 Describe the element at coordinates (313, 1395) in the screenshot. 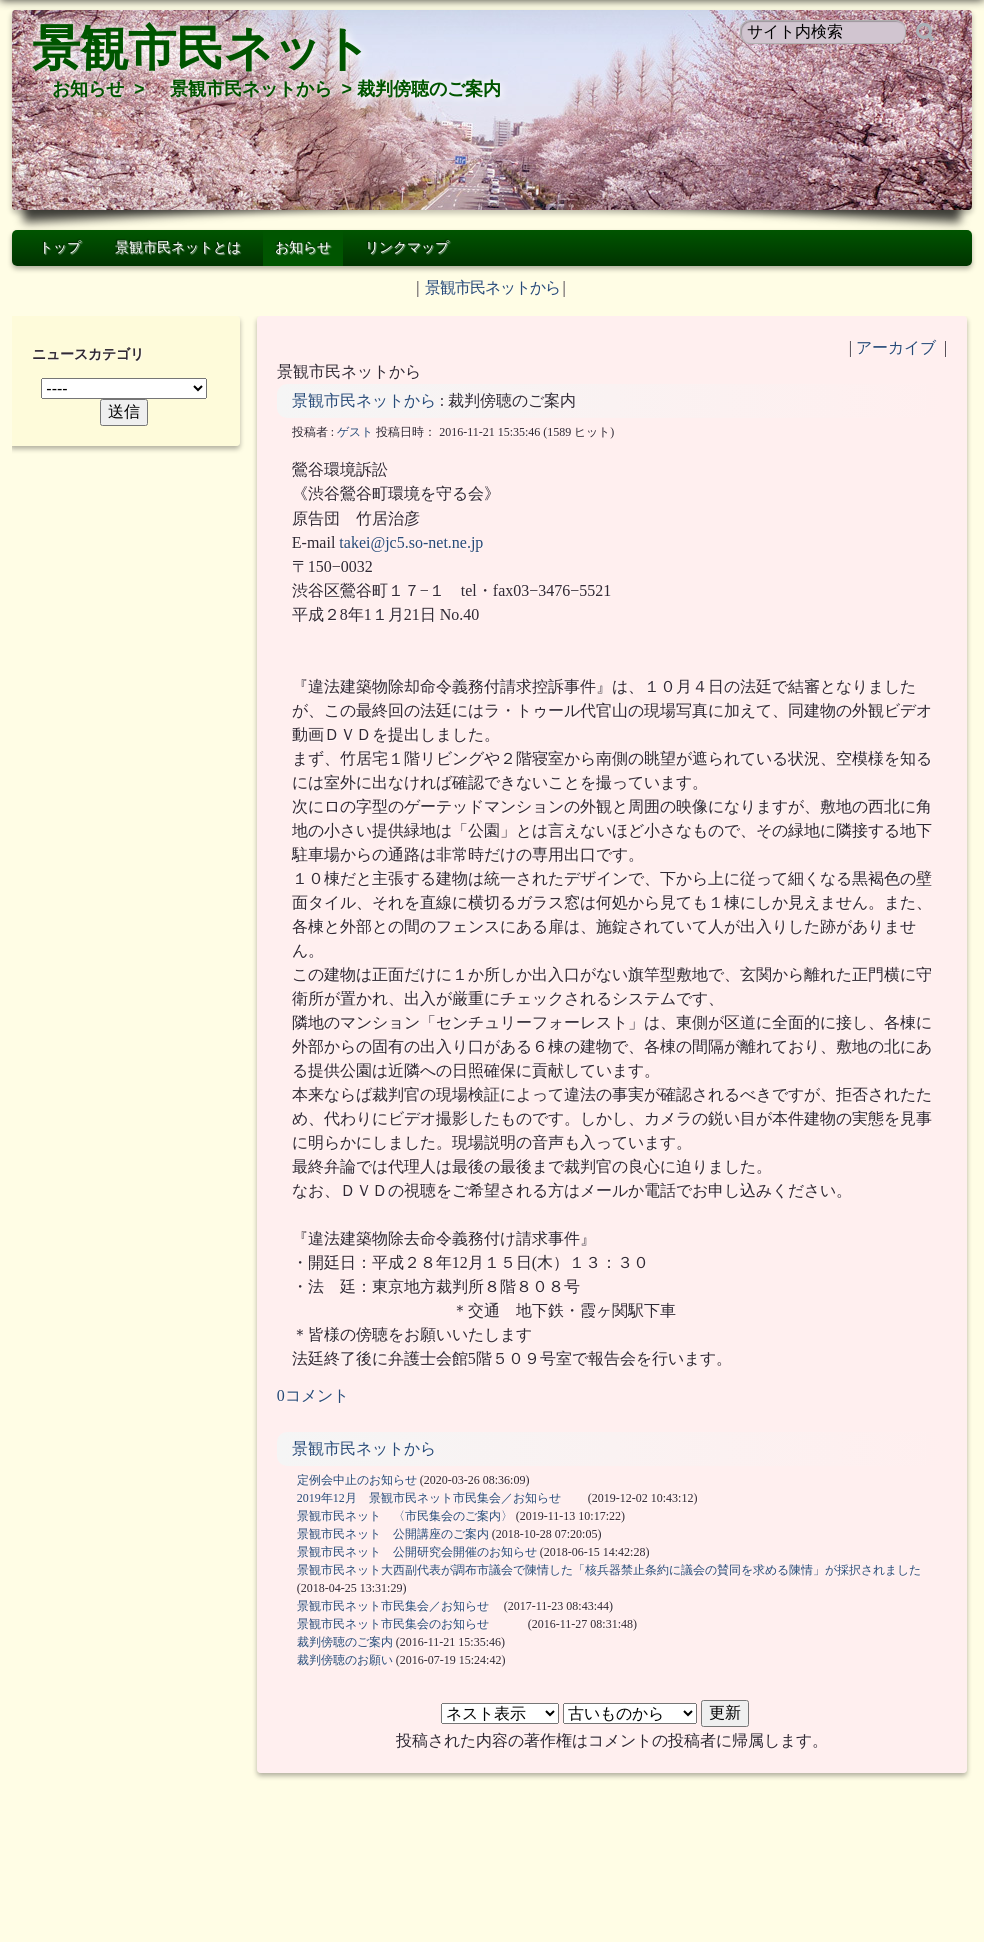

I see `0コメント` at that location.